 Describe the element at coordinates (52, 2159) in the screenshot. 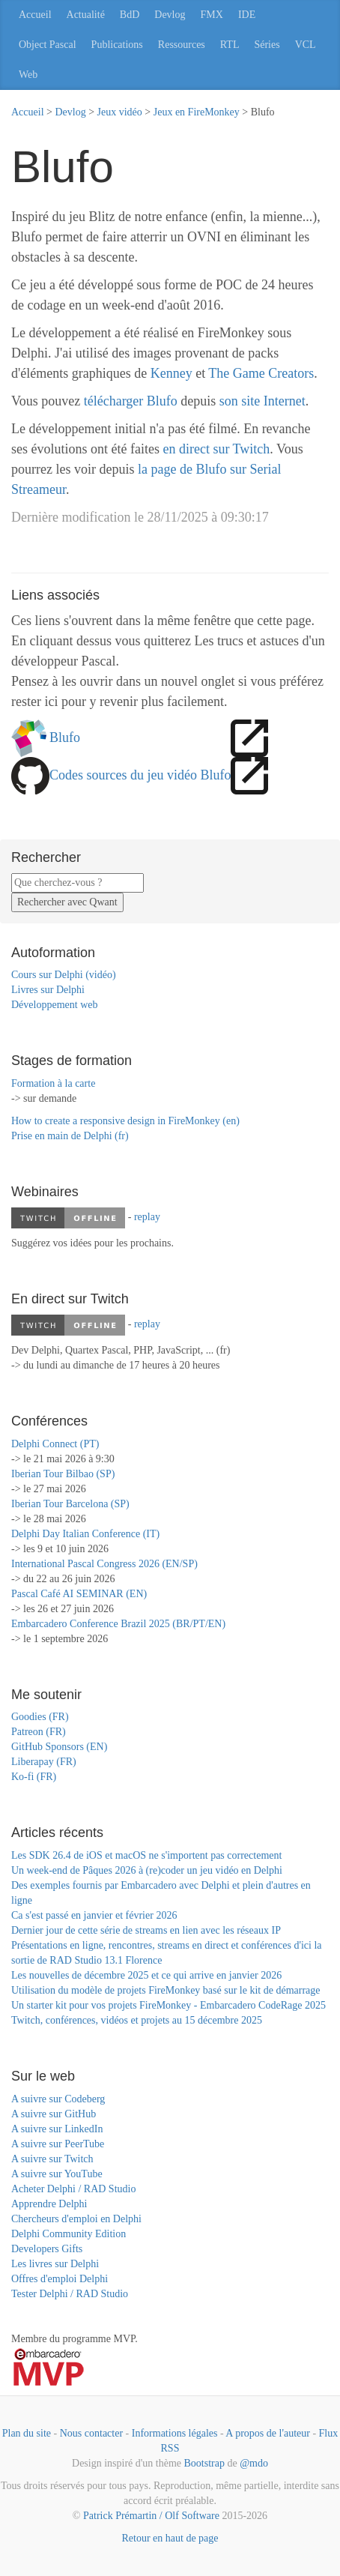

I see `A suivre sur Twitch` at that location.